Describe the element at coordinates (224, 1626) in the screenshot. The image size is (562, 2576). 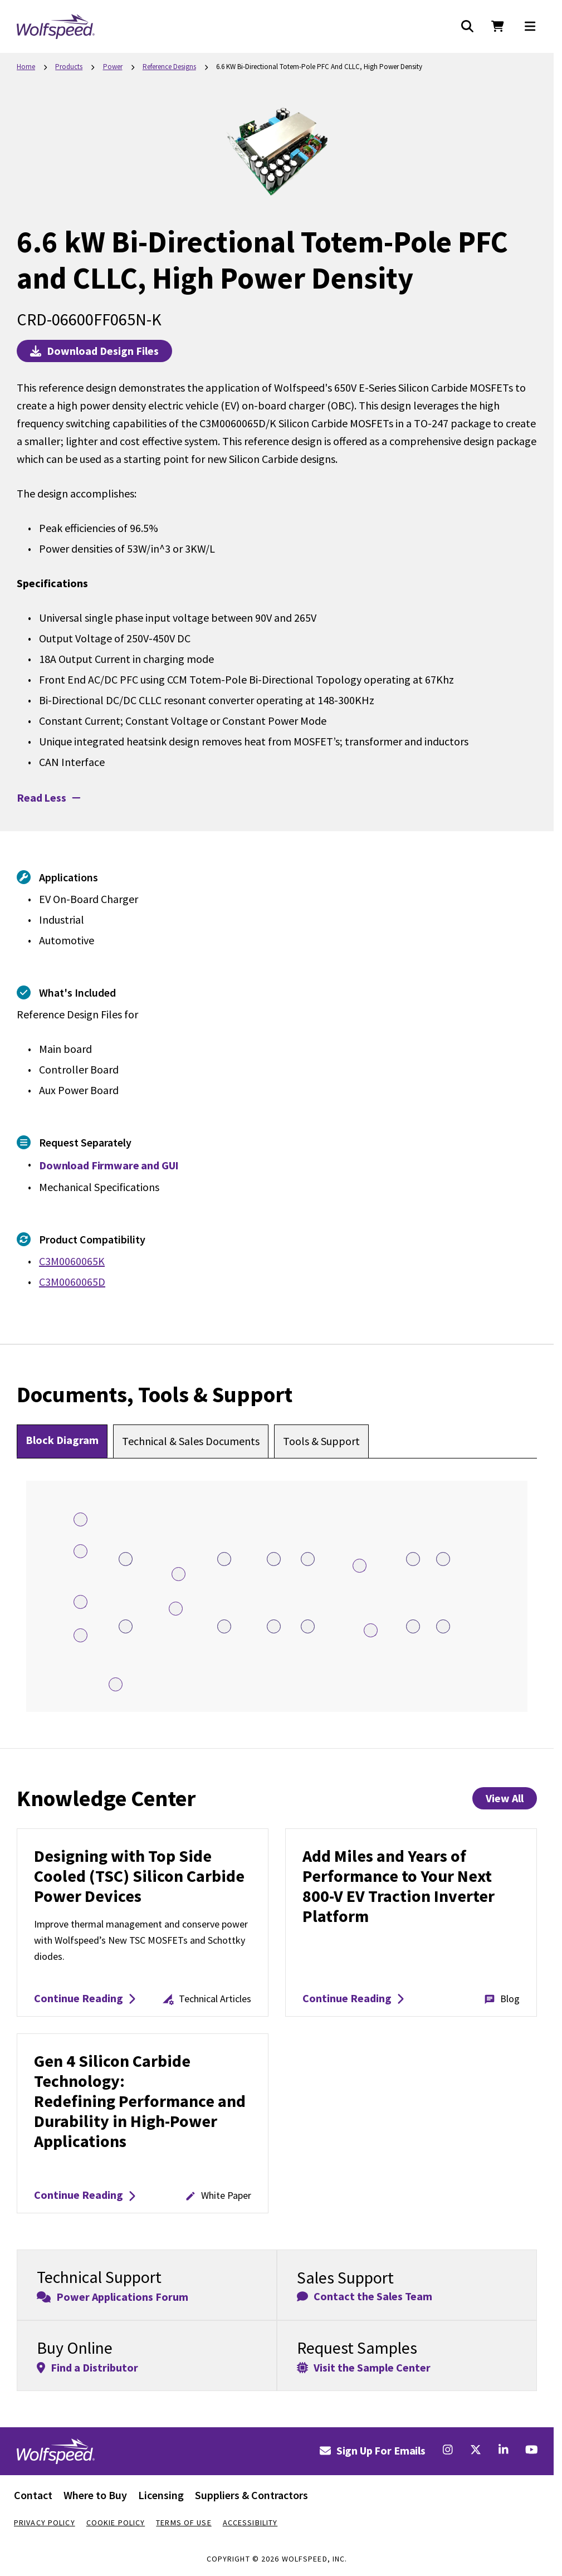
I see `[Open C3M0060065D Hotspot 19]` at that location.